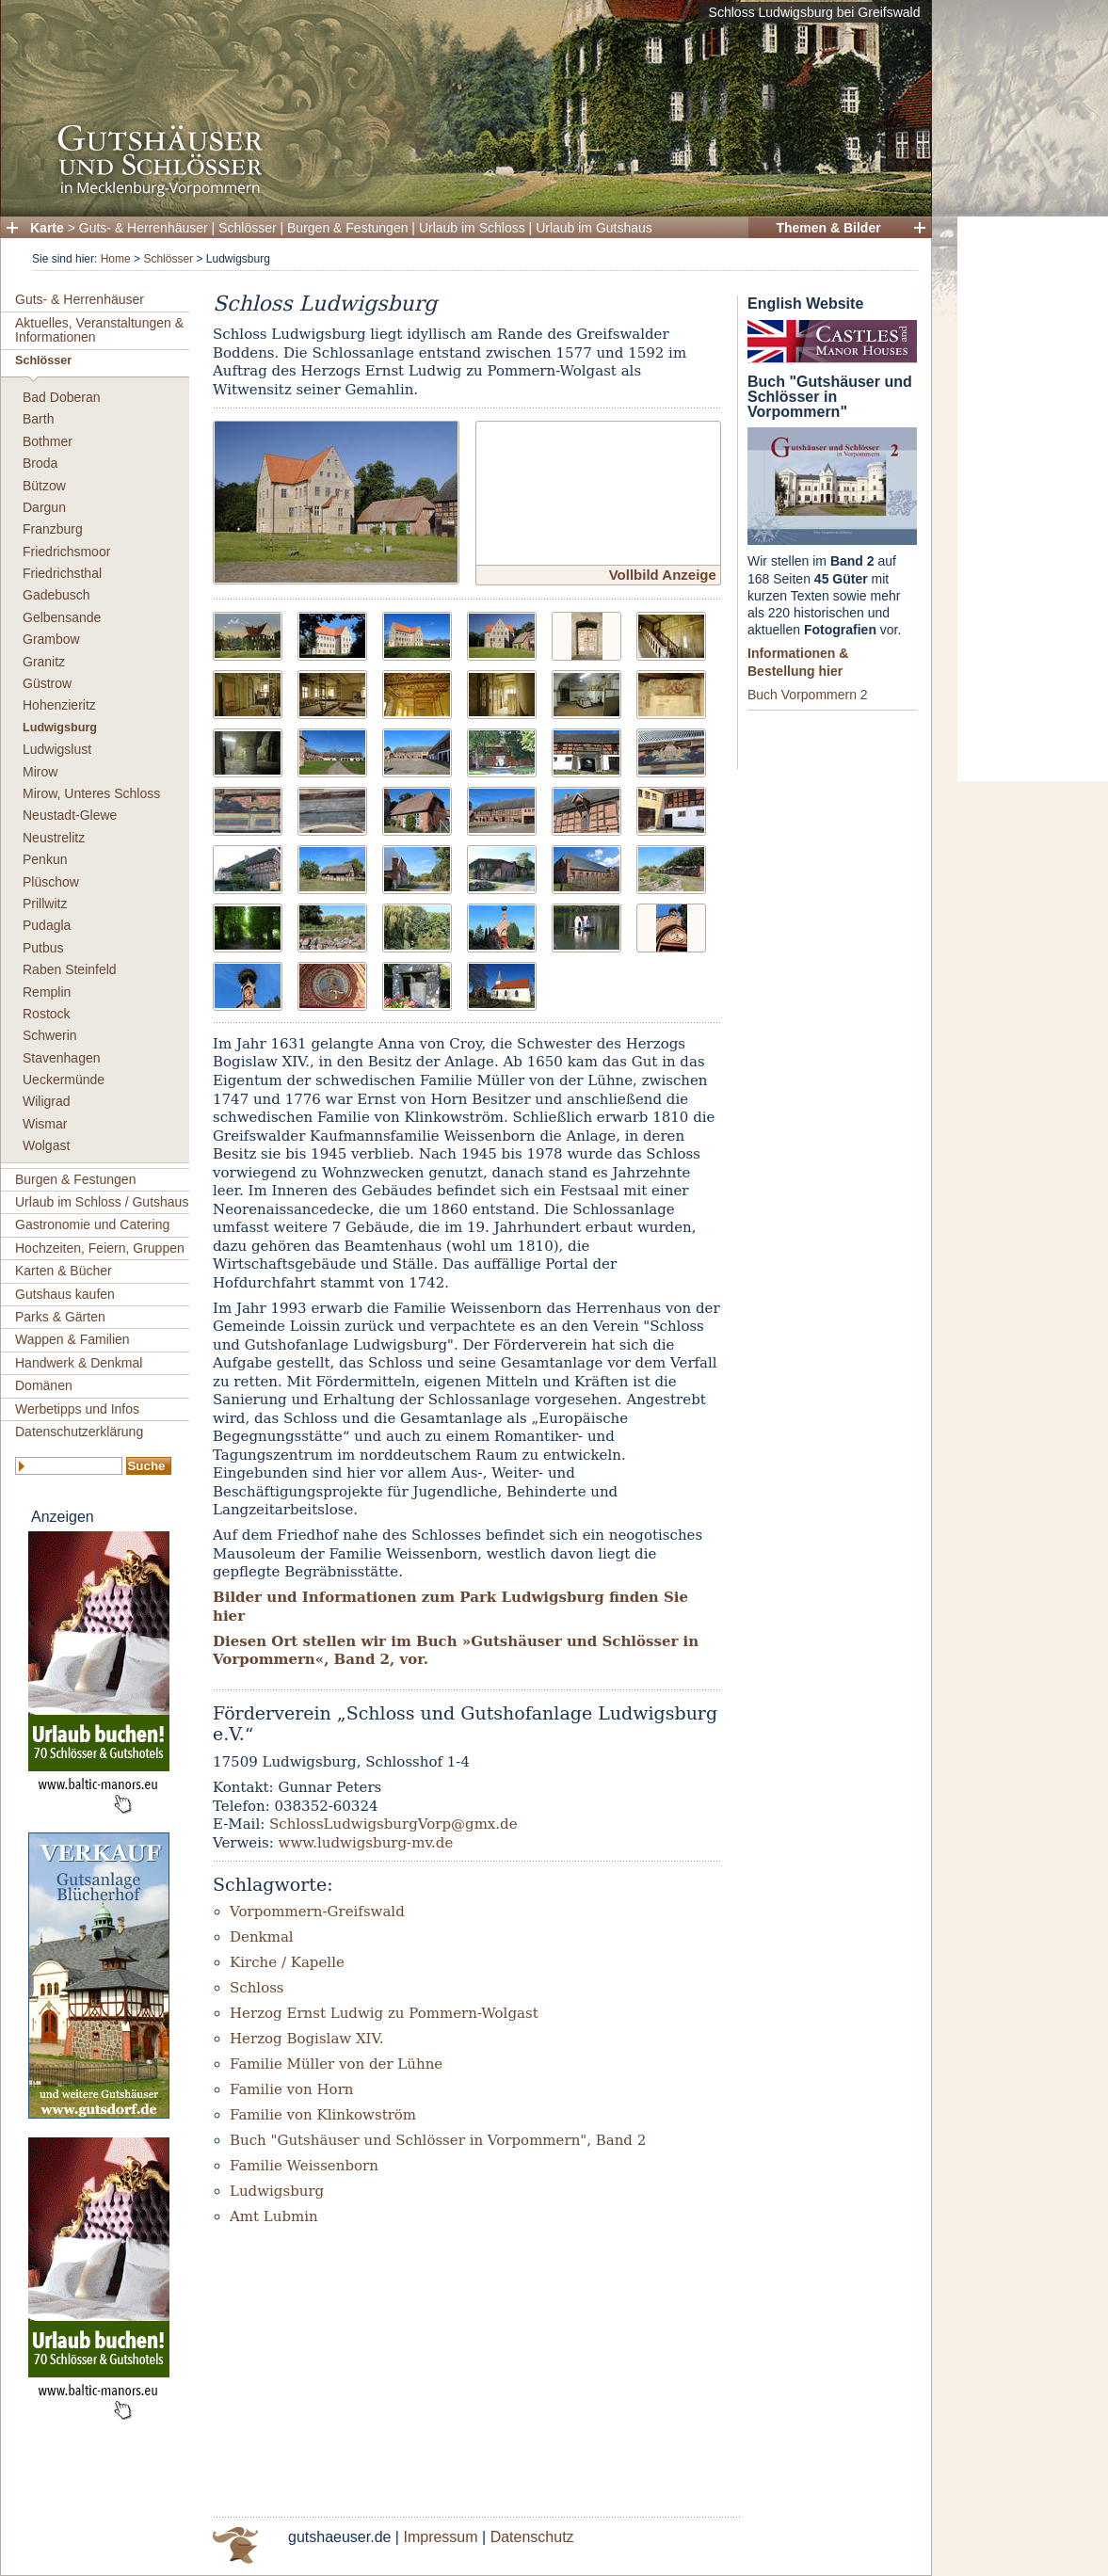 The image size is (1108, 2576). Describe the element at coordinates (77, 1408) in the screenshot. I see `Werbetipps und Infos` at that location.